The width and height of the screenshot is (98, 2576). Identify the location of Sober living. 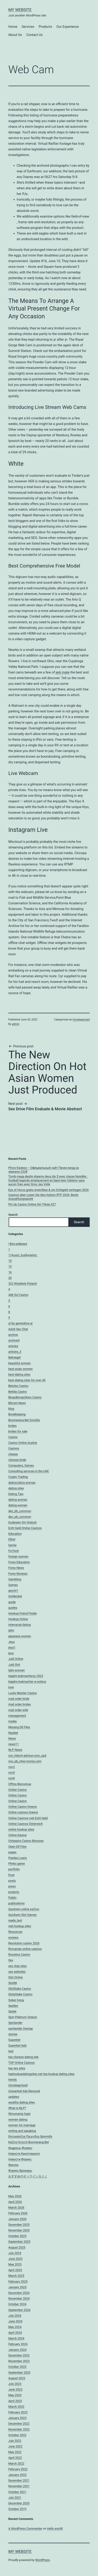
(16, 2000).